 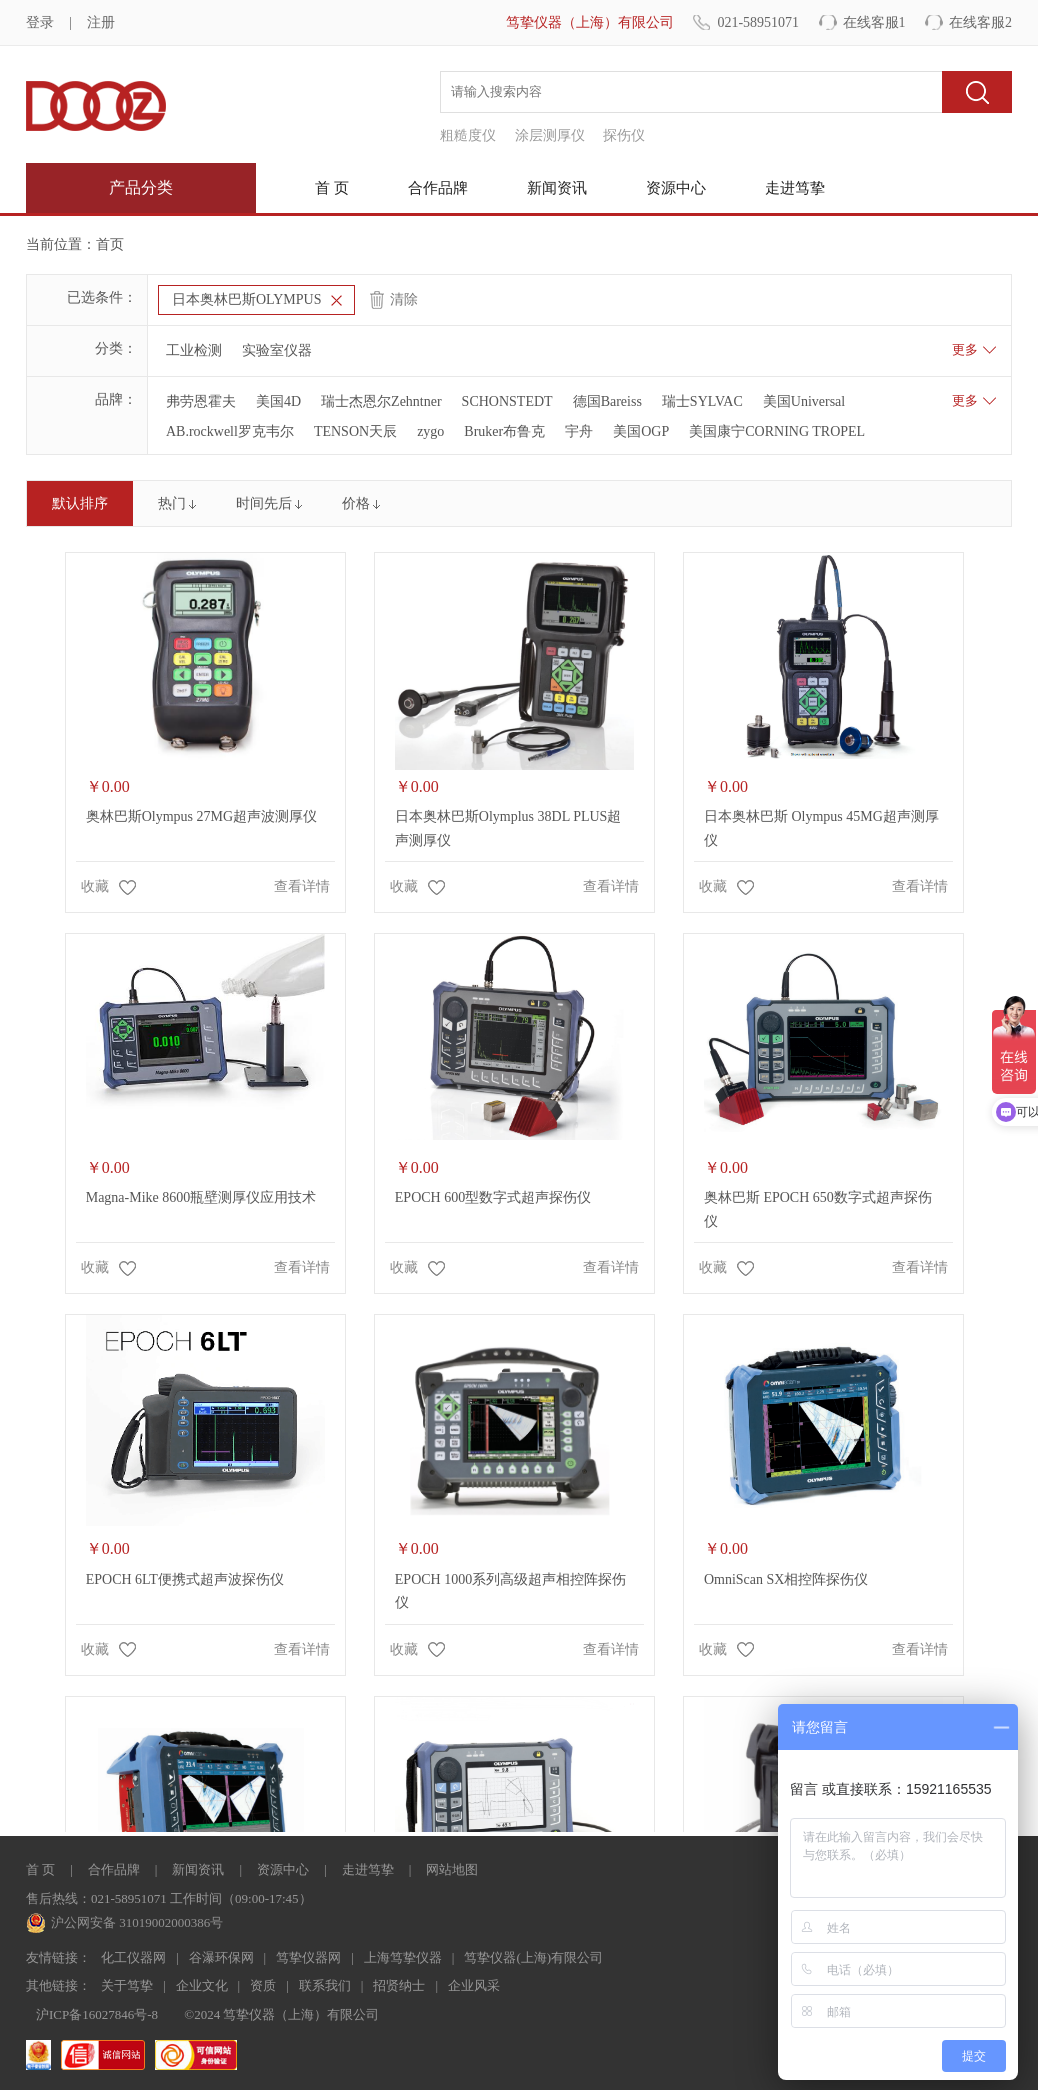 What do you see at coordinates (101, 22) in the screenshot?
I see `注册` at bounding box center [101, 22].